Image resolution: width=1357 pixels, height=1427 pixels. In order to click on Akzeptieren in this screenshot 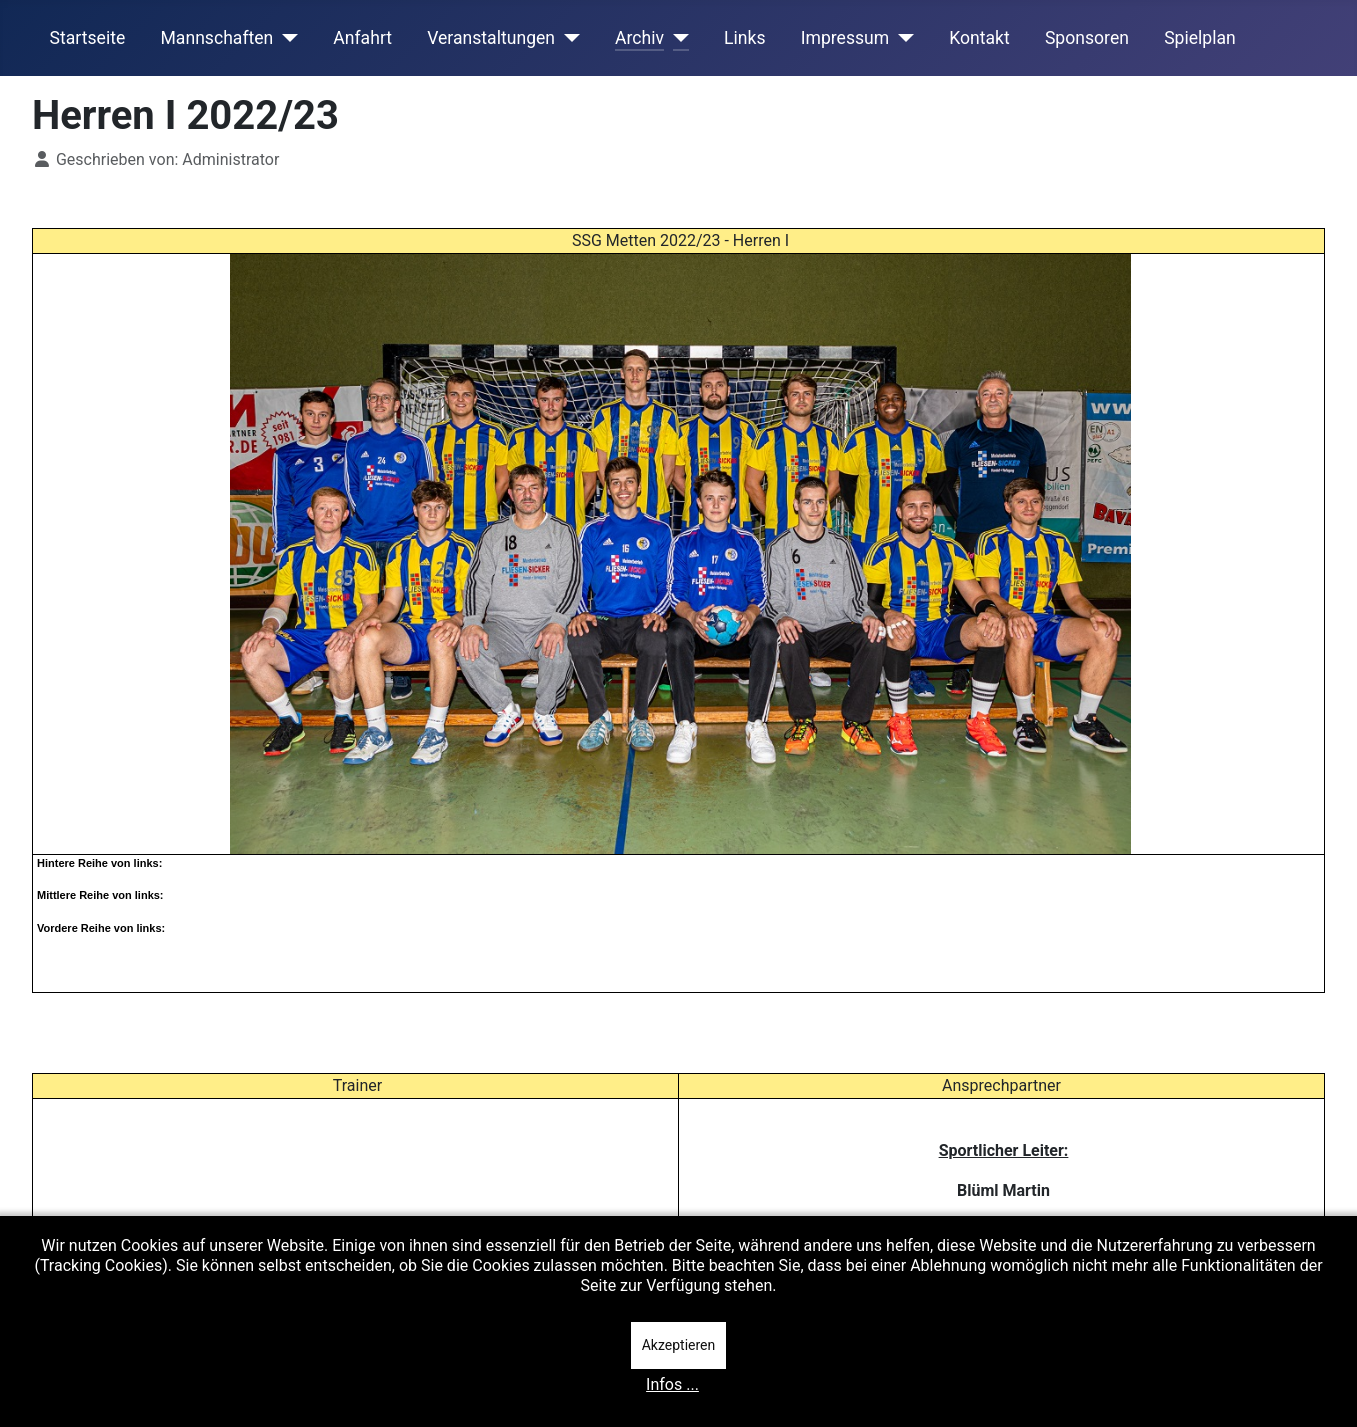, I will do `click(679, 1345)`.